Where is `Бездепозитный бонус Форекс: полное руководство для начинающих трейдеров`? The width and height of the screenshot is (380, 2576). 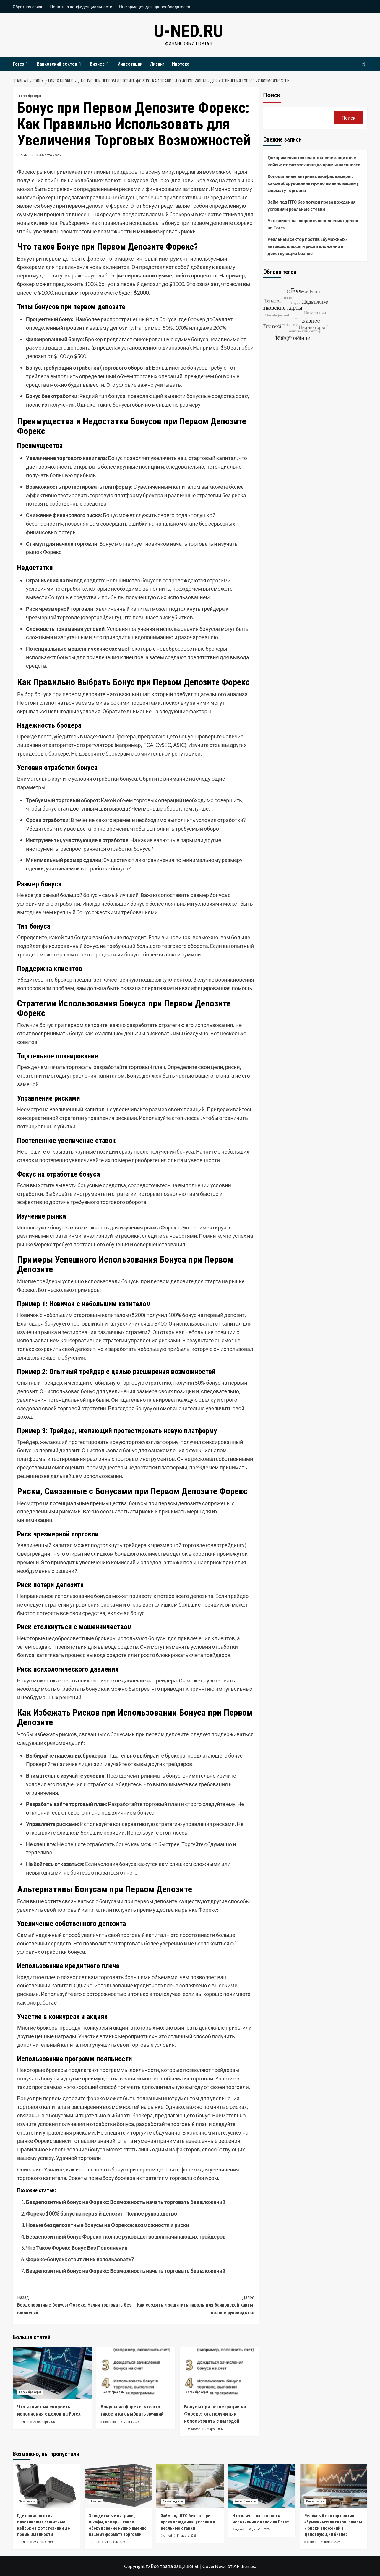
Бездепозитный бонус Форекс: полное руководство для начинающих трейдеров is located at coordinates (125, 2236).